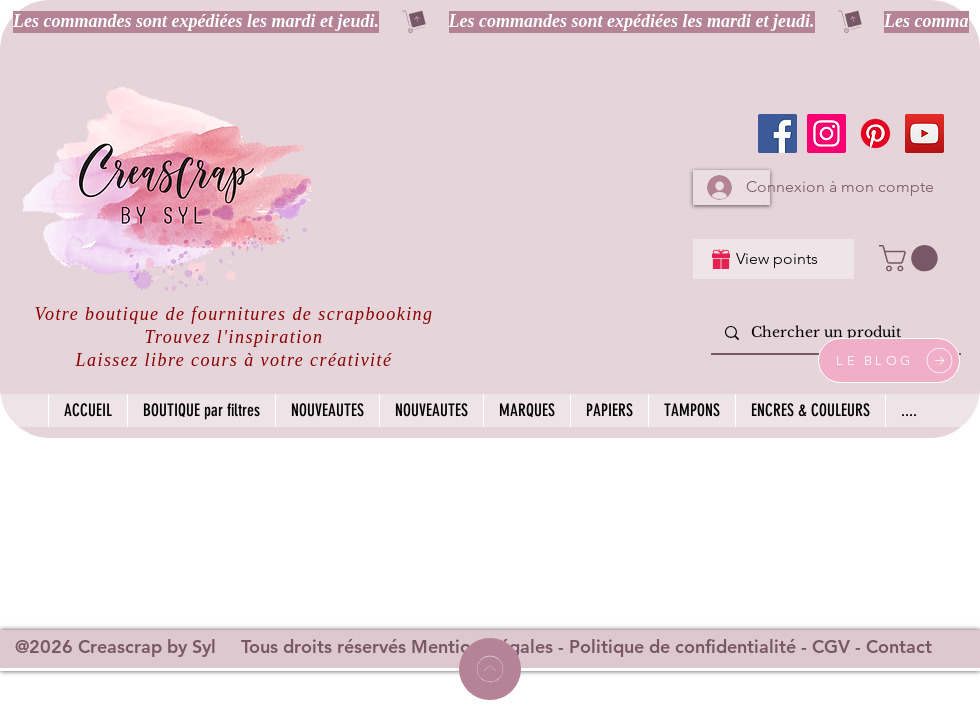 The height and width of the screenshot is (720, 980). What do you see at coordinates (777, 133) in the screenshot?
I see `[Facebook]` at bounding box center [777, 133].